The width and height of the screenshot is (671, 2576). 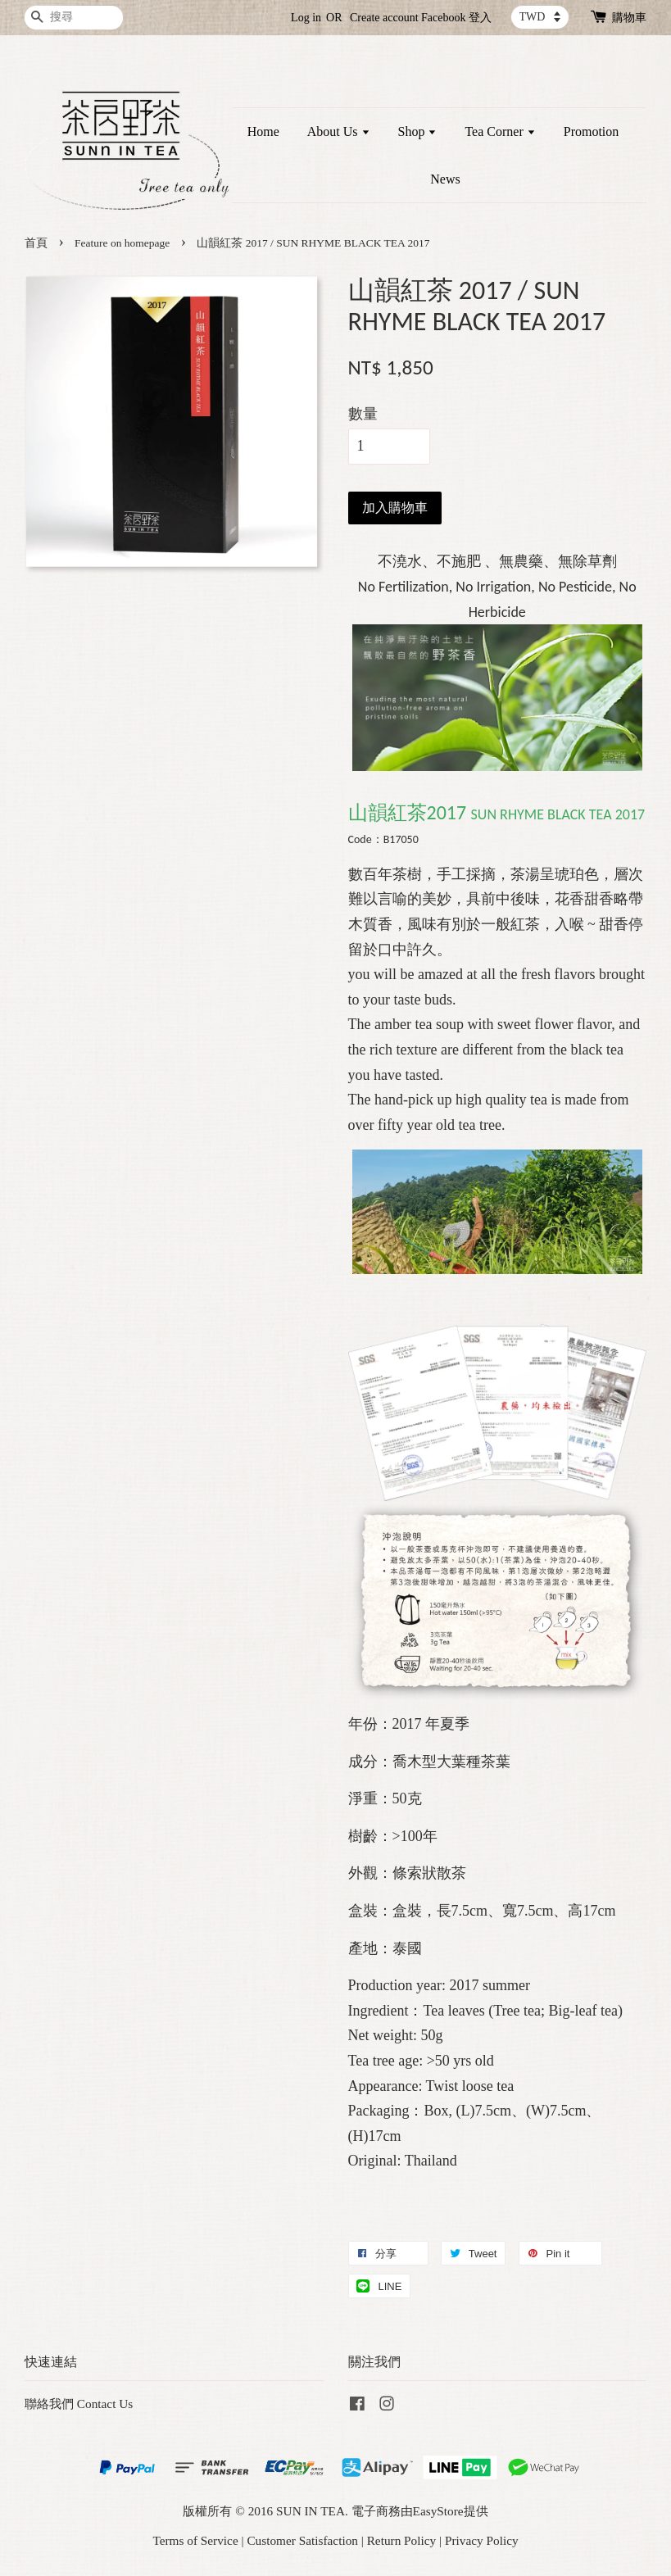 What do you see at coordinates (36, 243) in the screenshot?
I see `首頁` at bounding box center [36, 243].